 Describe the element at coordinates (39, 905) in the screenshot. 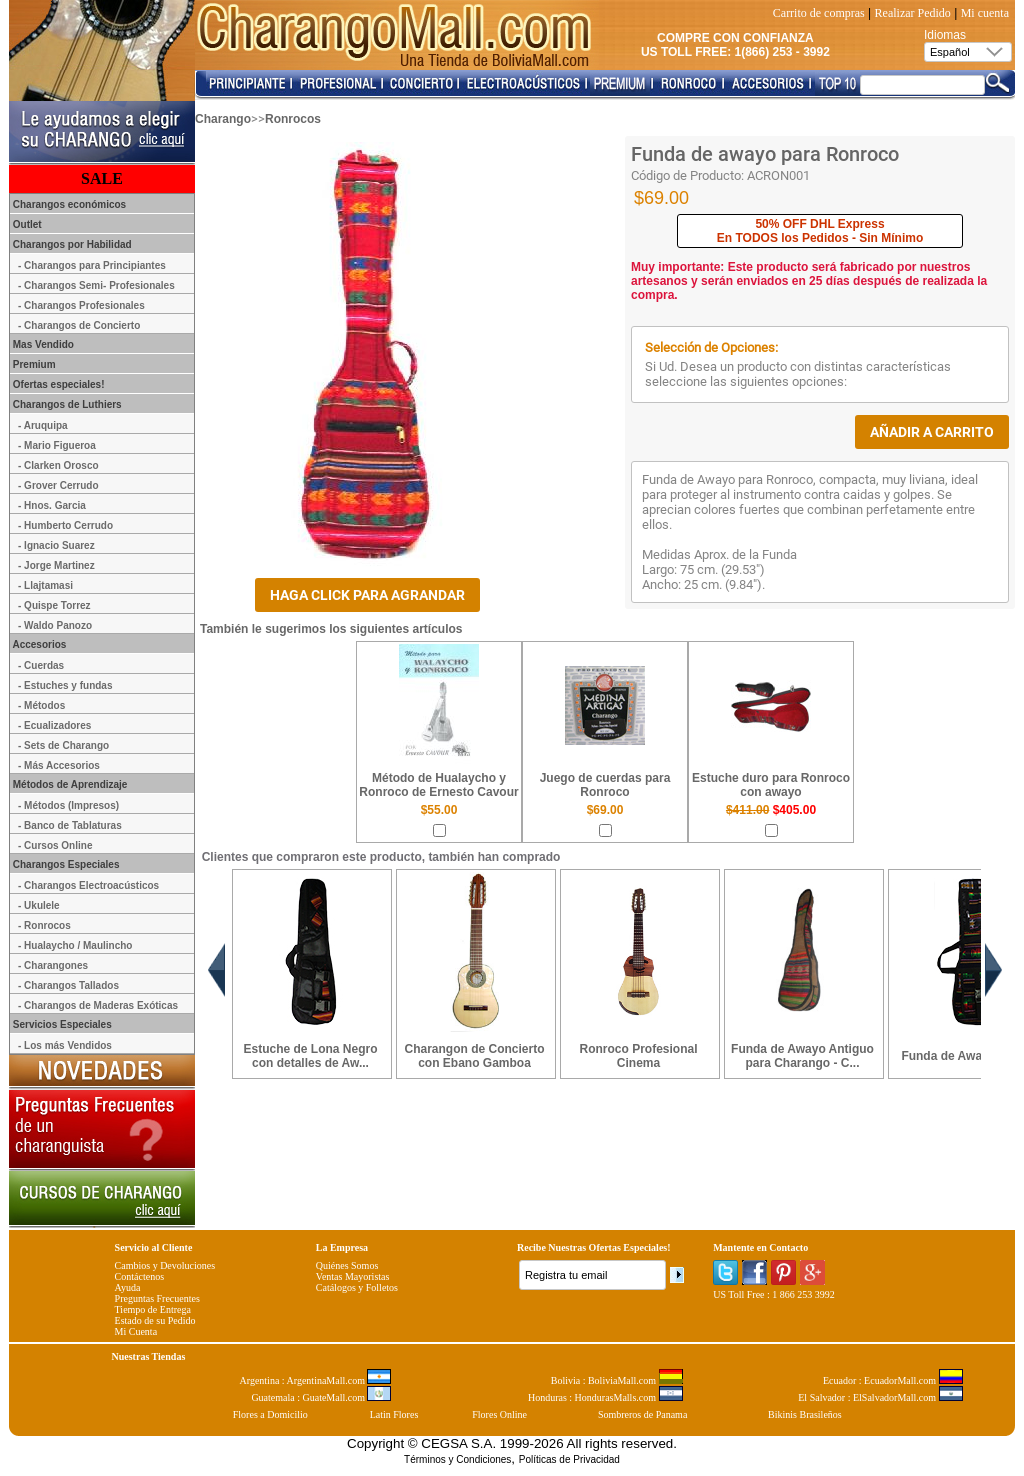

I see `- Ukulele` at that location.